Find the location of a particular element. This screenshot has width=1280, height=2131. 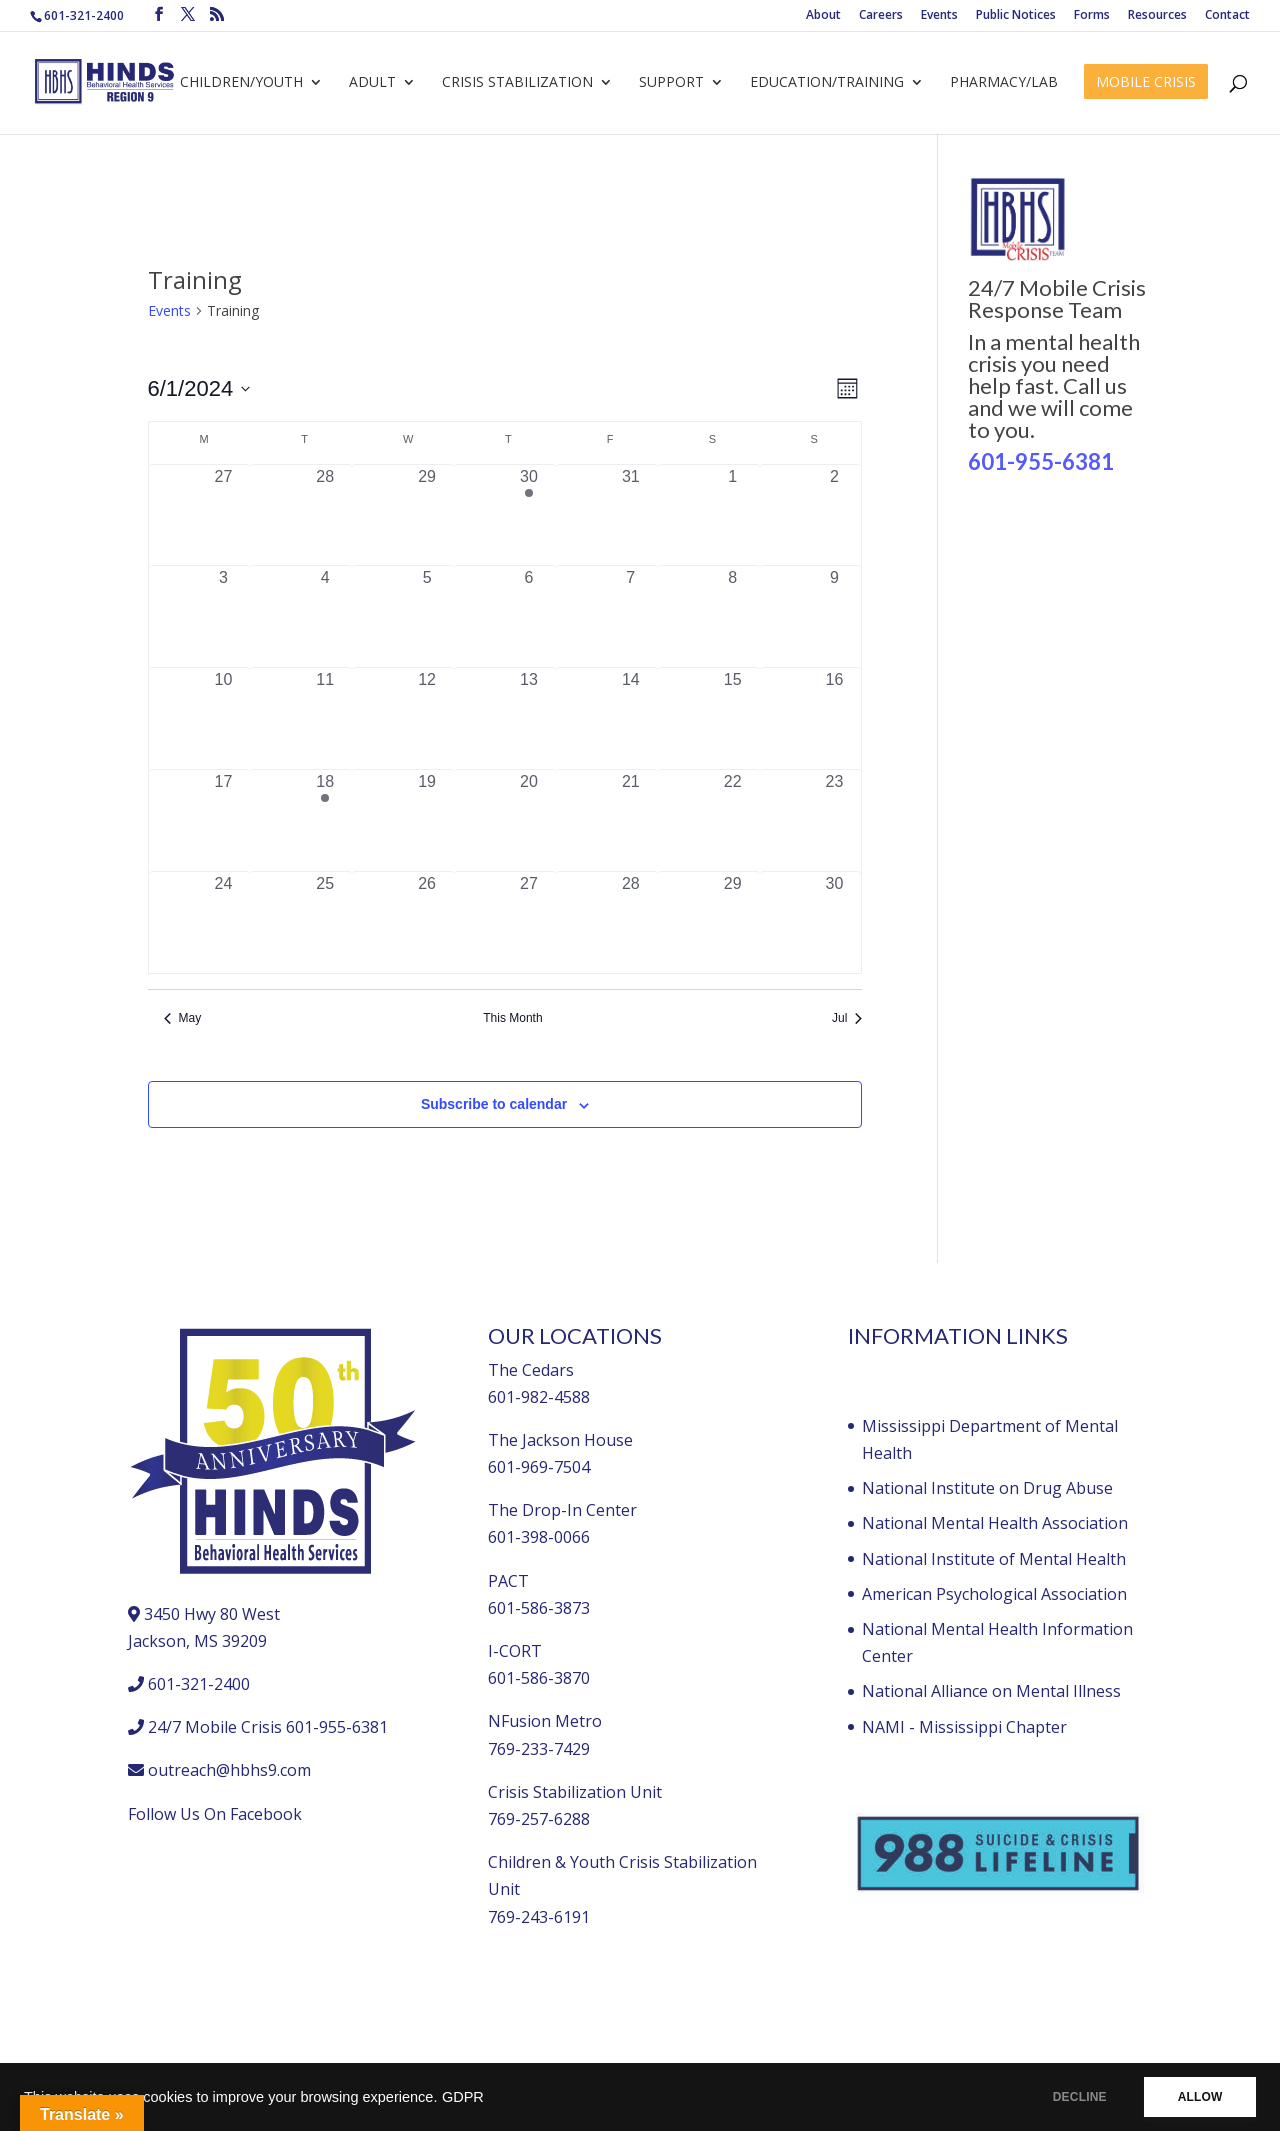

[June 13, 0 events, past day] is located at coordinates (529, 718).